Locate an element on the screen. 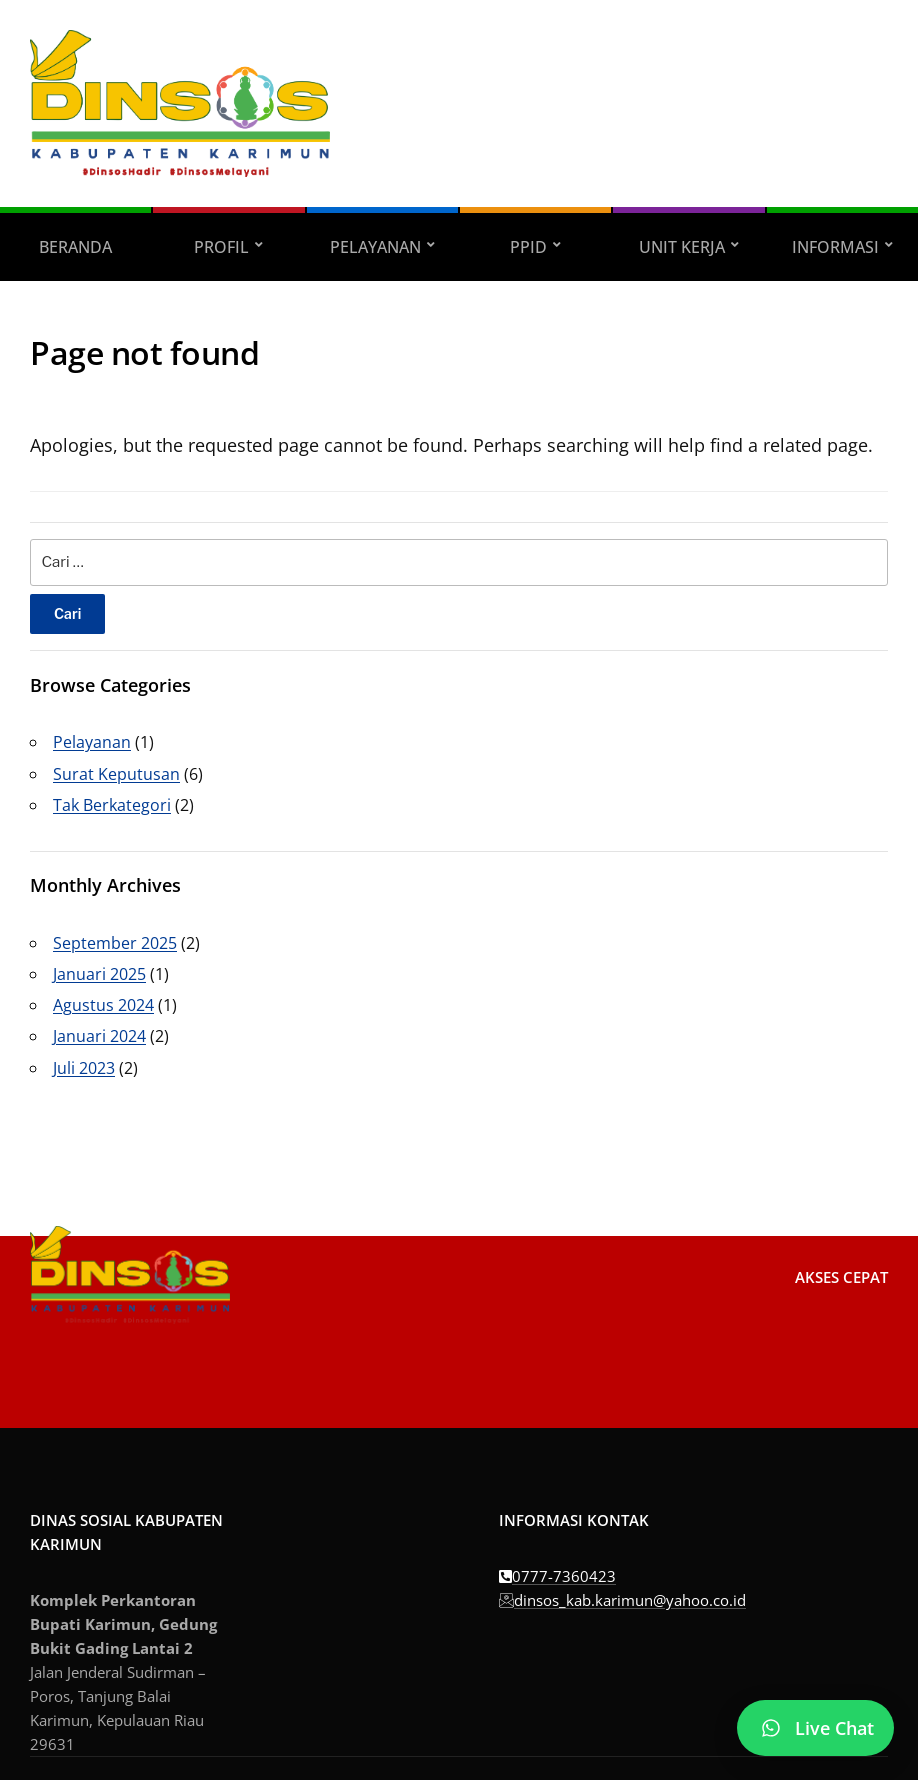 The width and height of the screenshot is (918, 1780). September 2025 is located at coordinates (115, 943).